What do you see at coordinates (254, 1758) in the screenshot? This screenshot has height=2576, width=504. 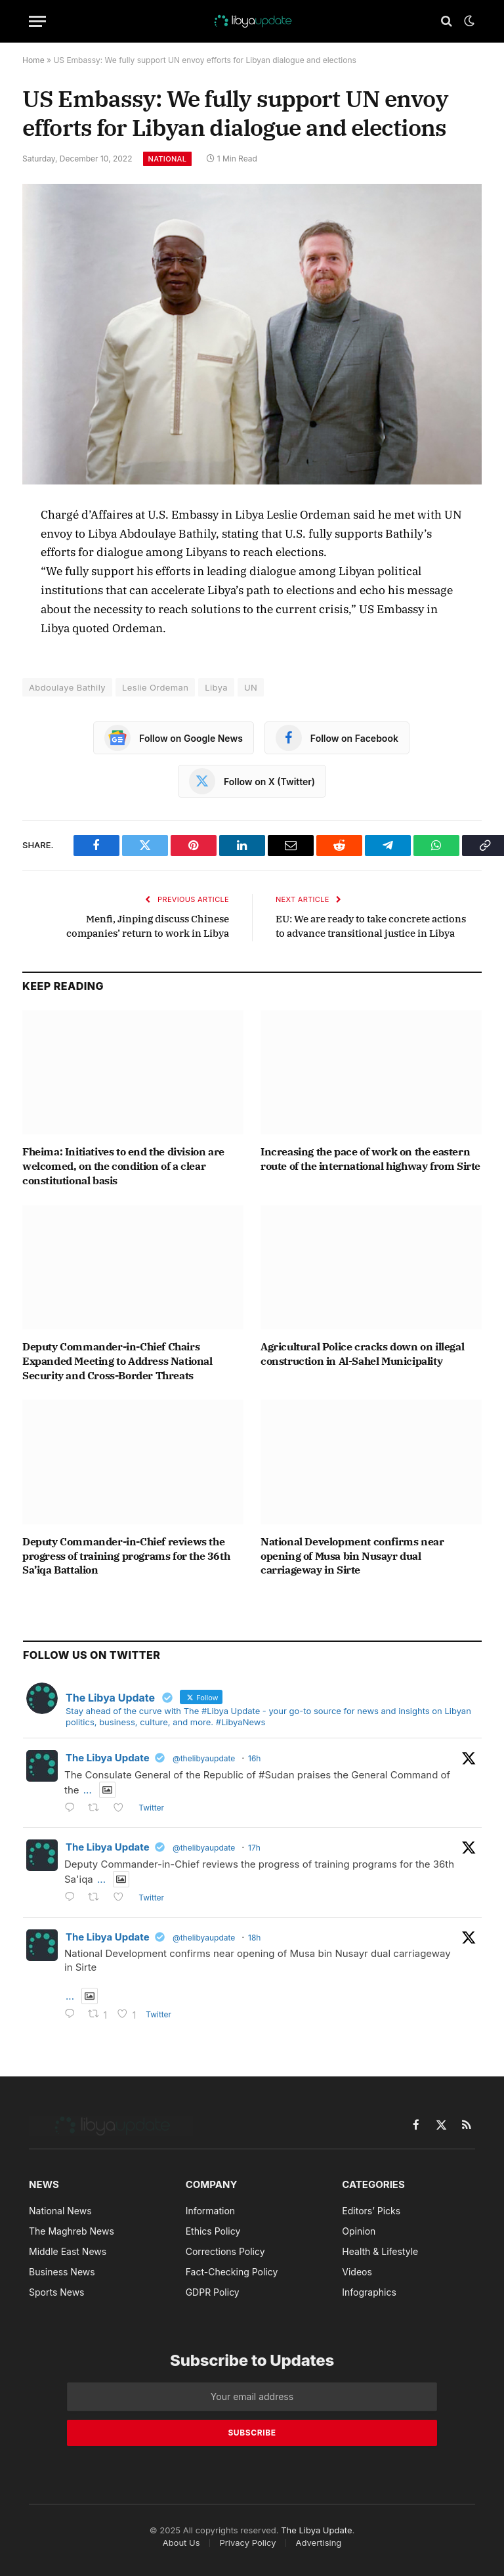 I see `16h` at bounding box center [254, 1758].